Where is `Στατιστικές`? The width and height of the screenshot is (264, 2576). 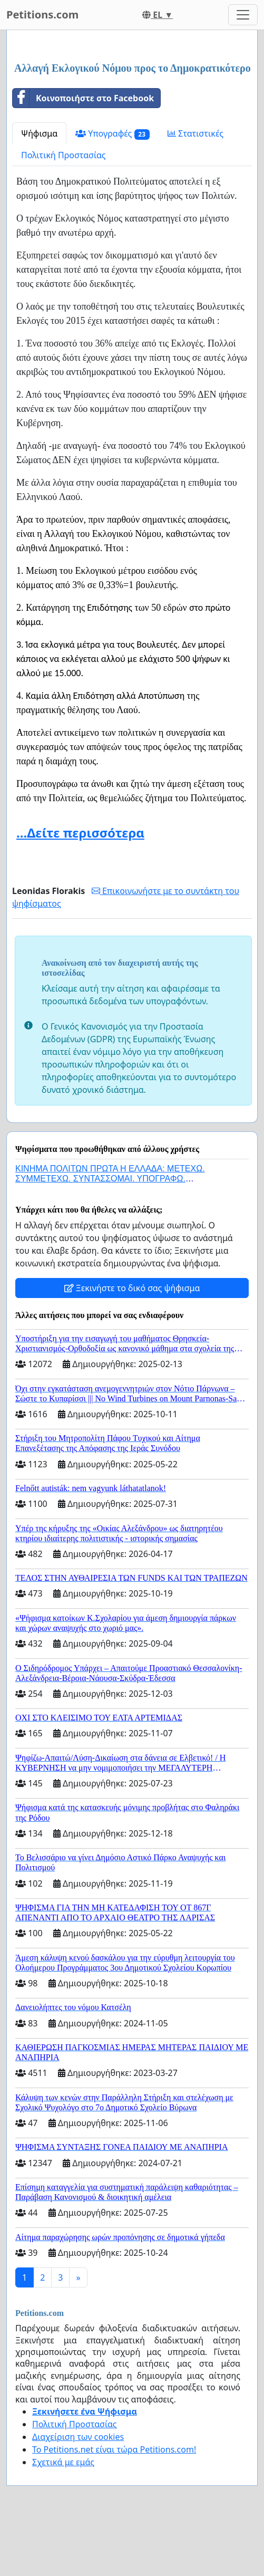
Στατιστικές is located at coordinates (195, 133).